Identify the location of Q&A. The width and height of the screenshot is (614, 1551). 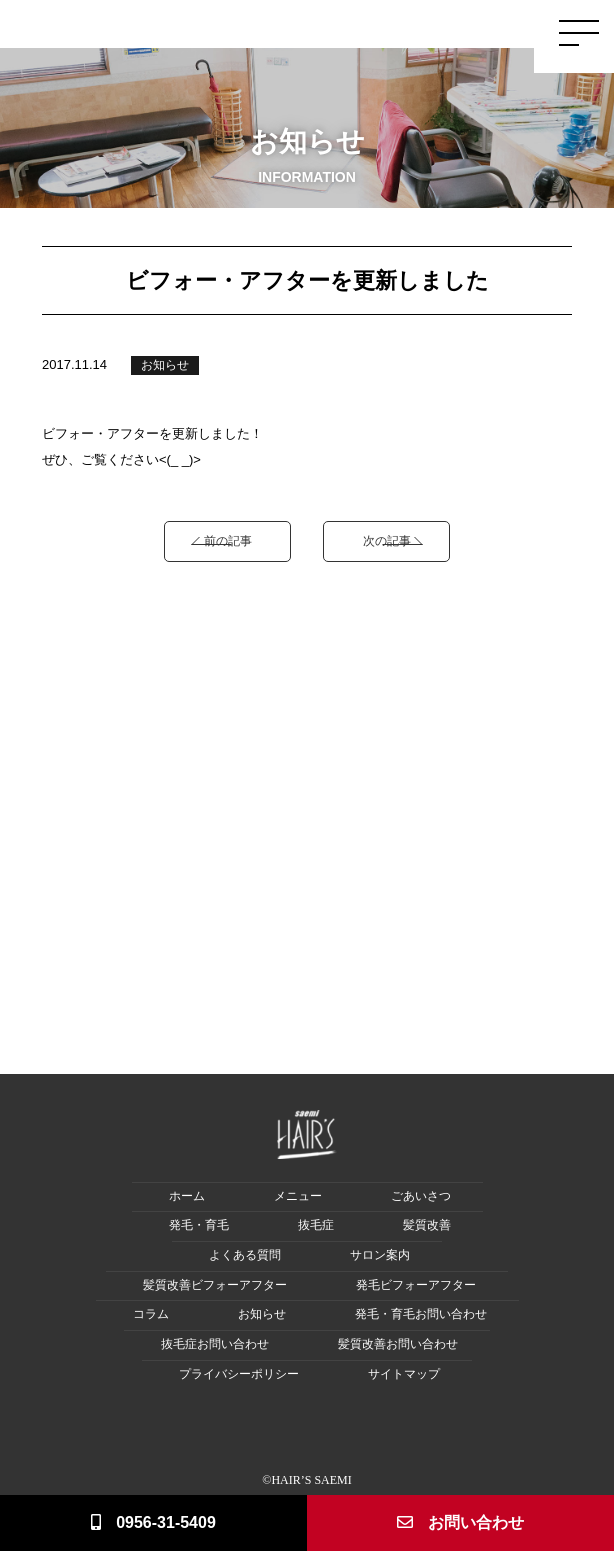
(511, 26).